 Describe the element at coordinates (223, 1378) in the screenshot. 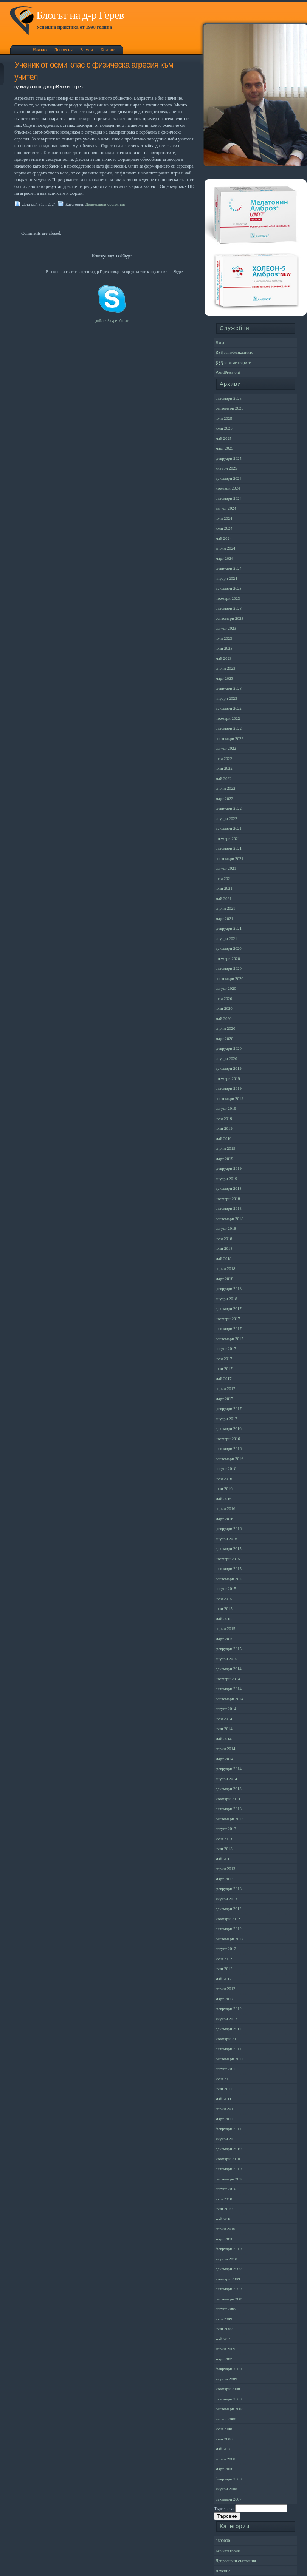

I see `май 2017` at that location.